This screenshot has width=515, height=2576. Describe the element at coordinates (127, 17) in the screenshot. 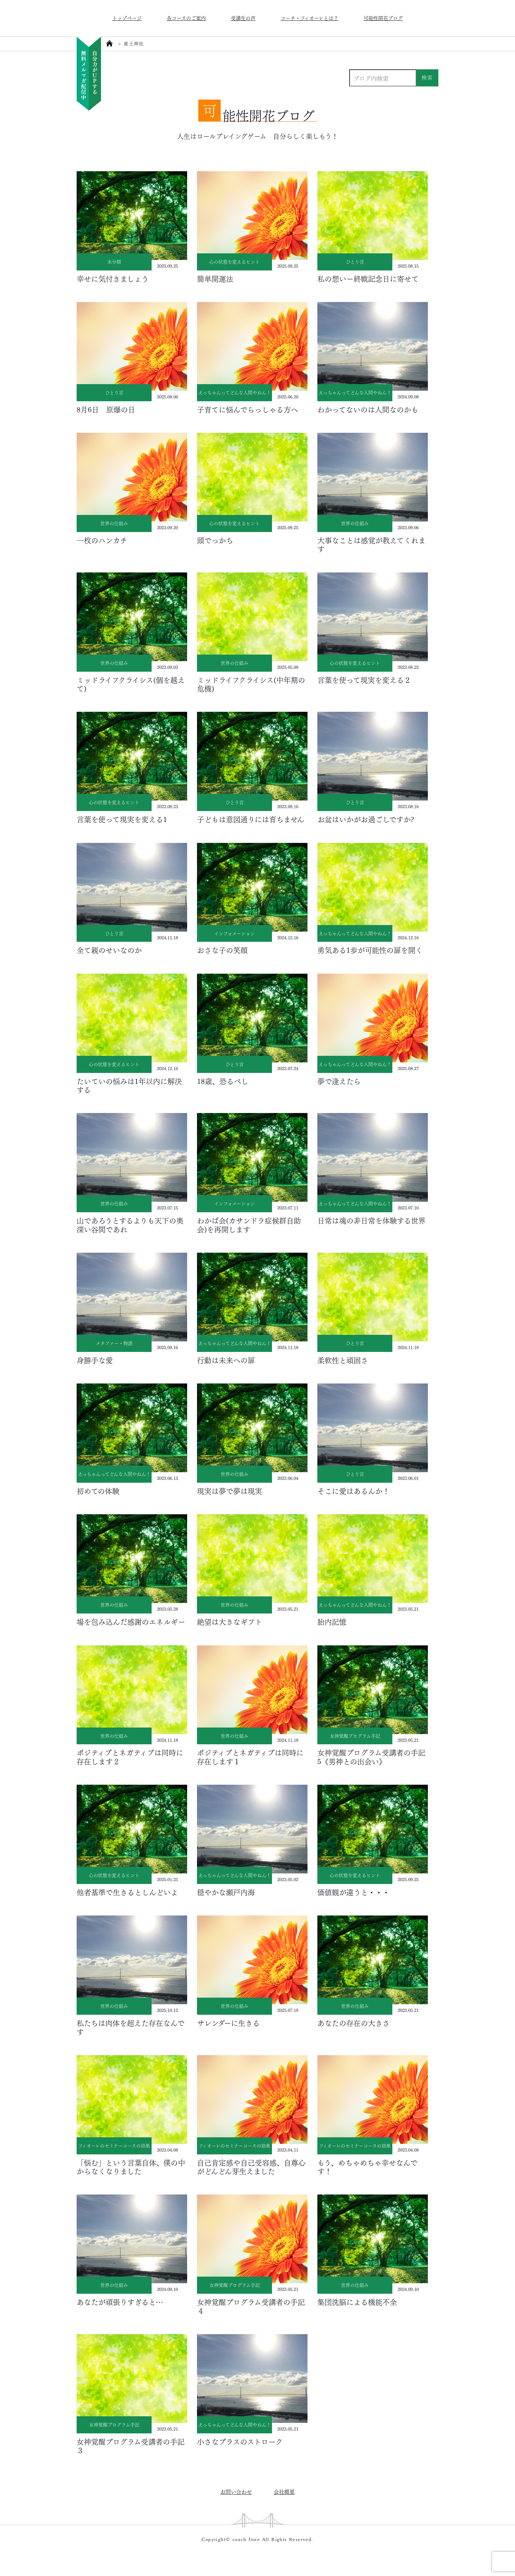

I see `トップページ` at that location.